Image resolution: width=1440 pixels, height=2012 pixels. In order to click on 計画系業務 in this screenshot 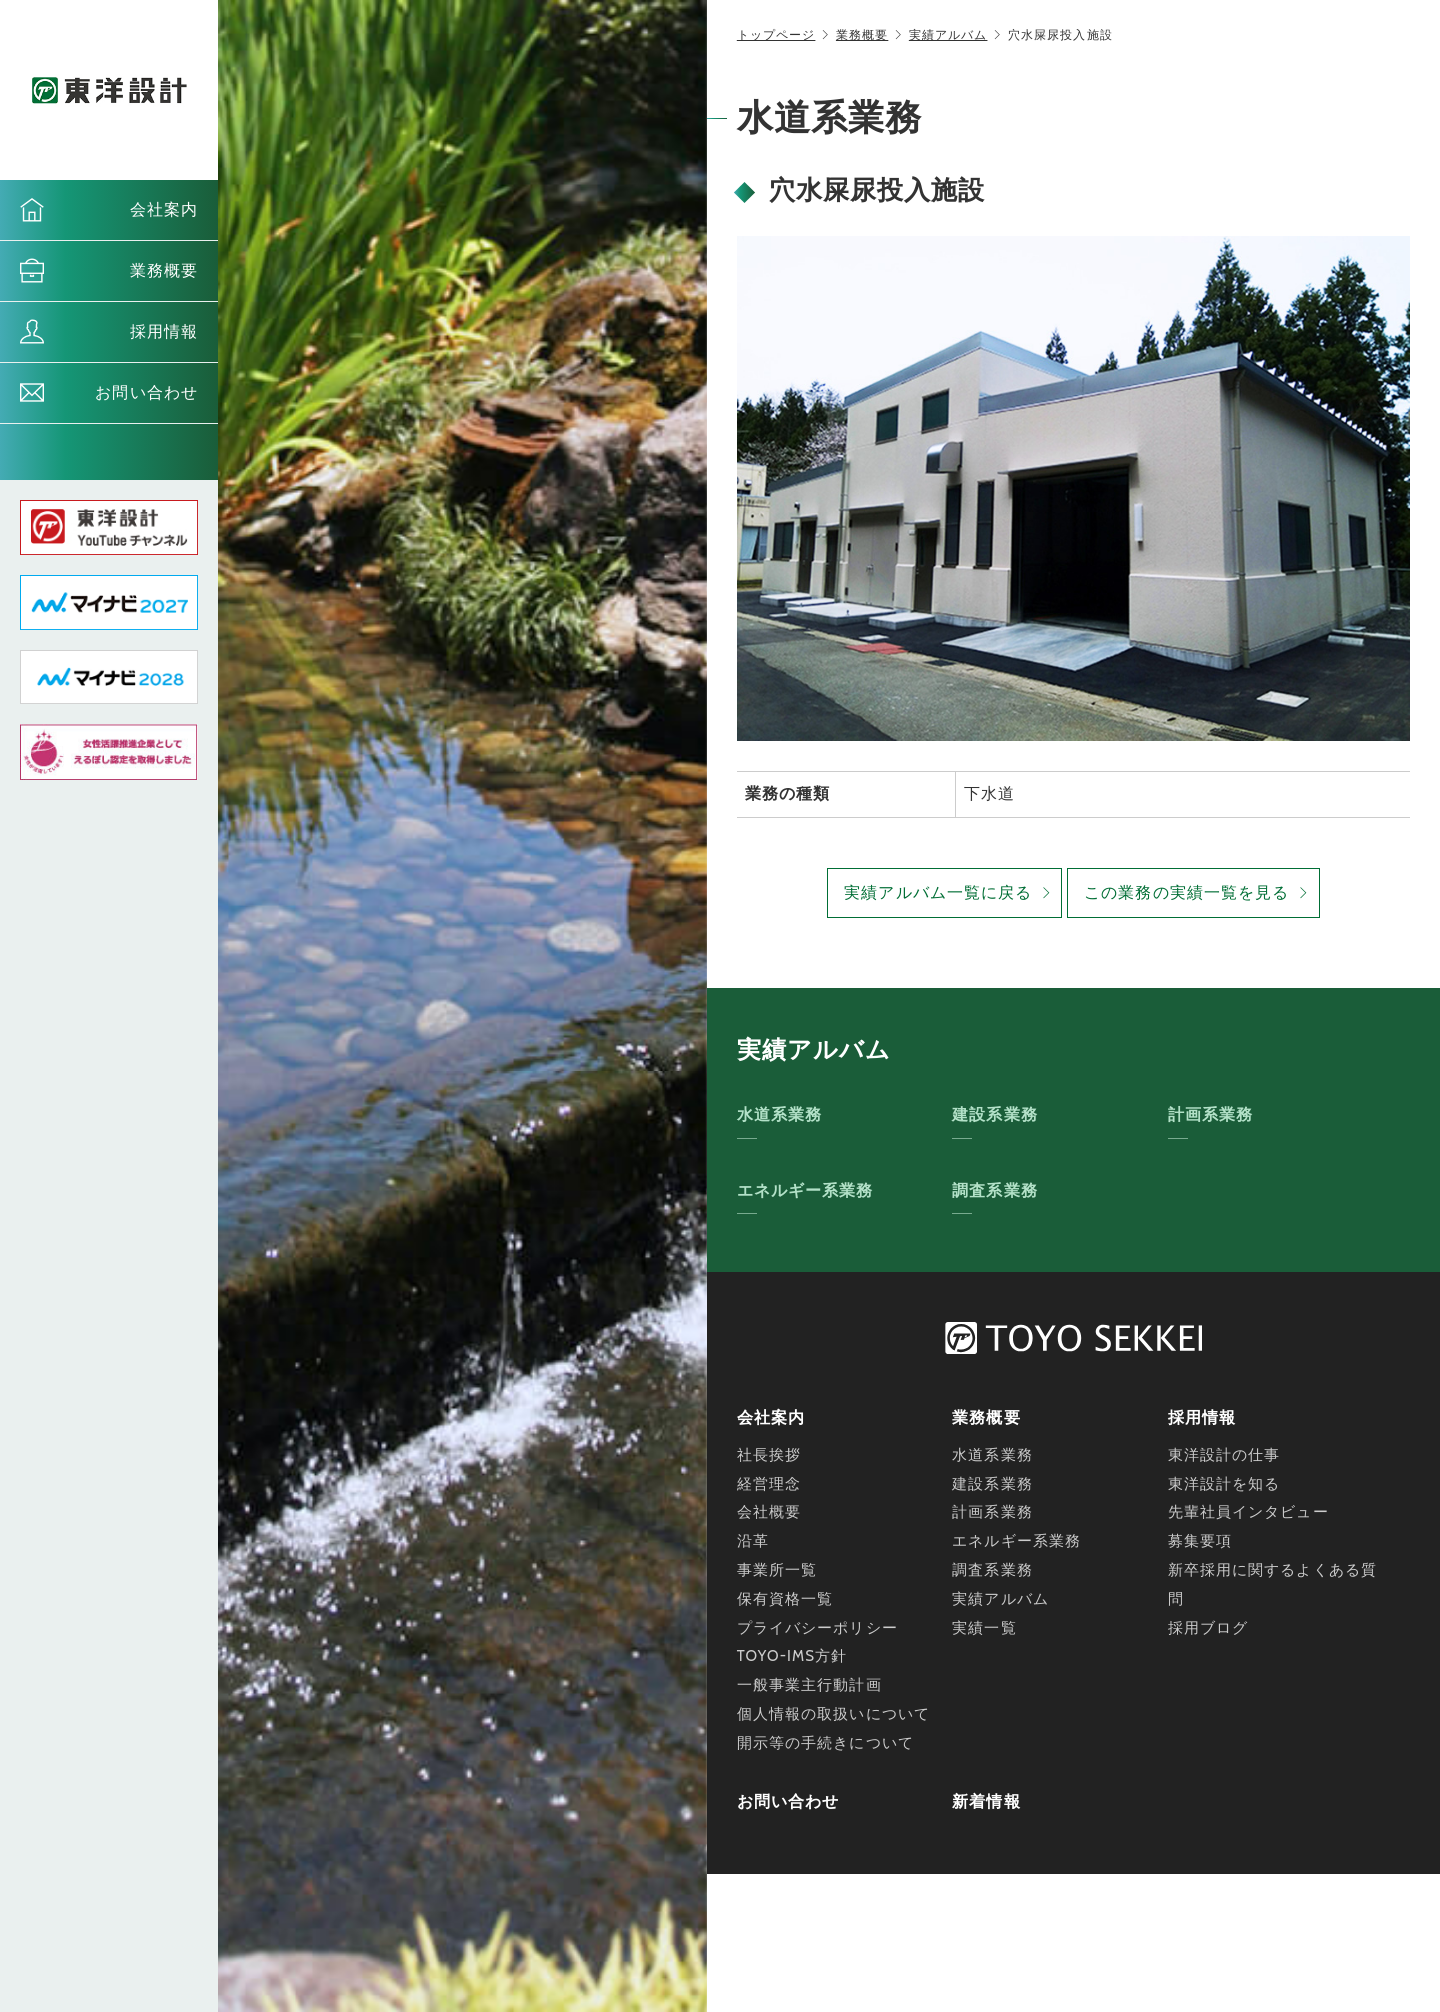, I will do `click(1211, 1114)`.